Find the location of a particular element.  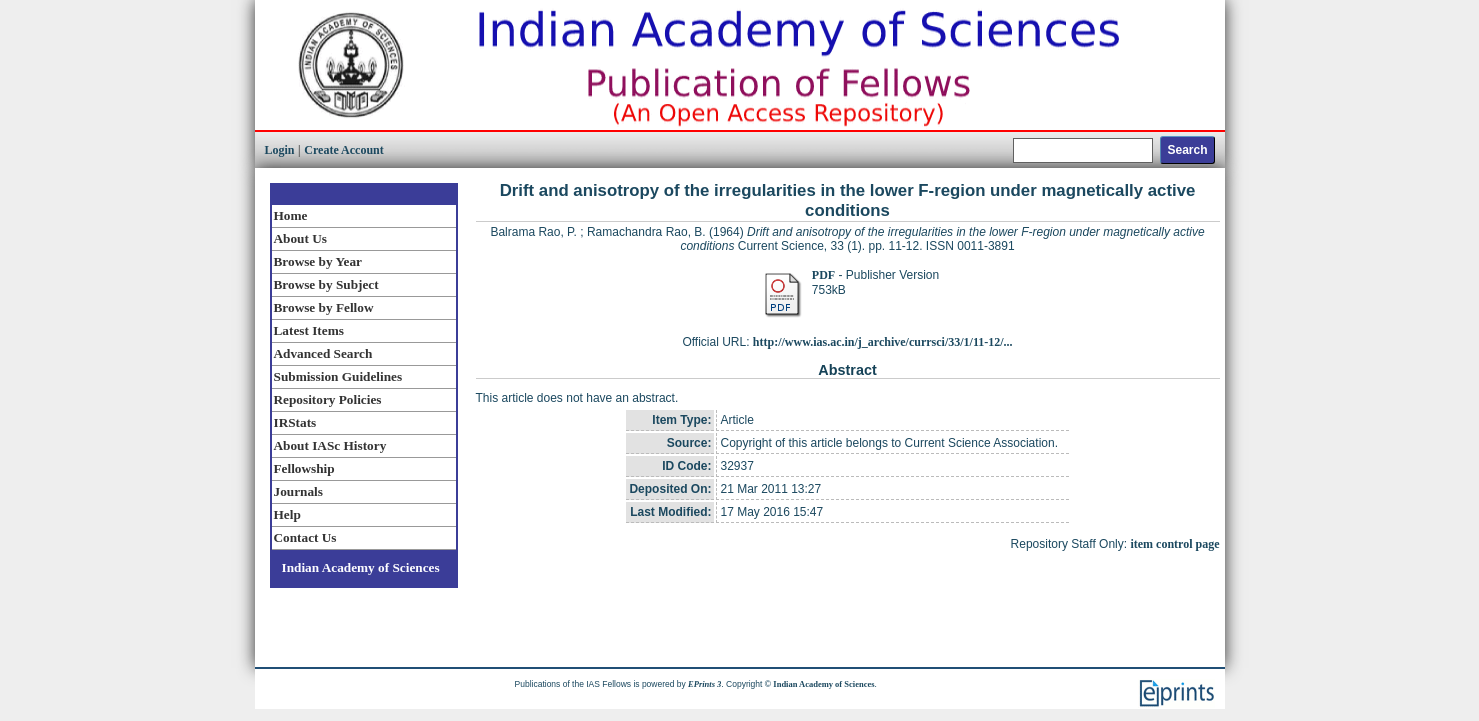

Fellowship is located at coordinates (304, 468).